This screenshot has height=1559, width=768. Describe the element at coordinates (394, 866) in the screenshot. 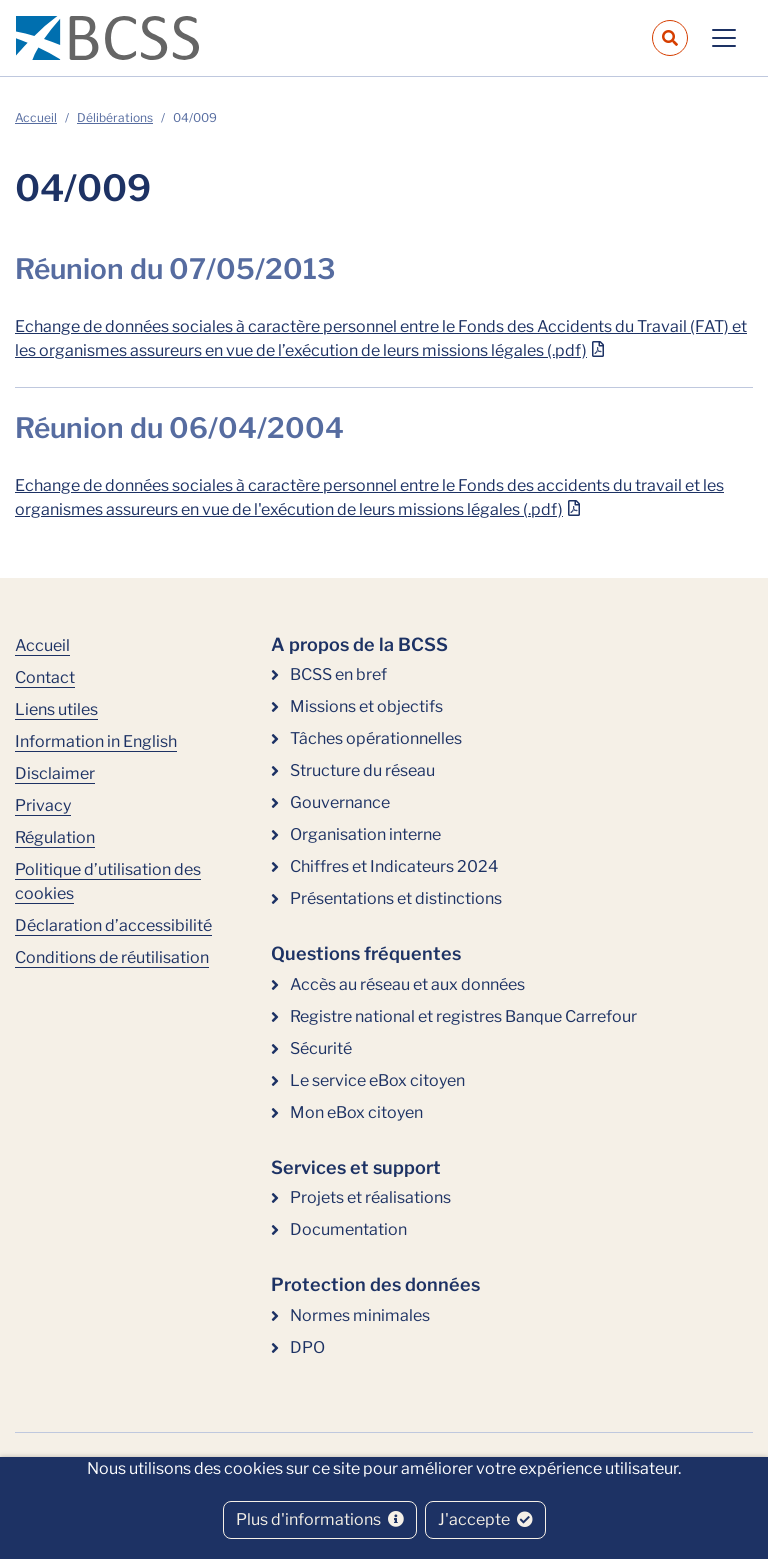

I see `Chiffres et Indicateurs 2024` at that location.